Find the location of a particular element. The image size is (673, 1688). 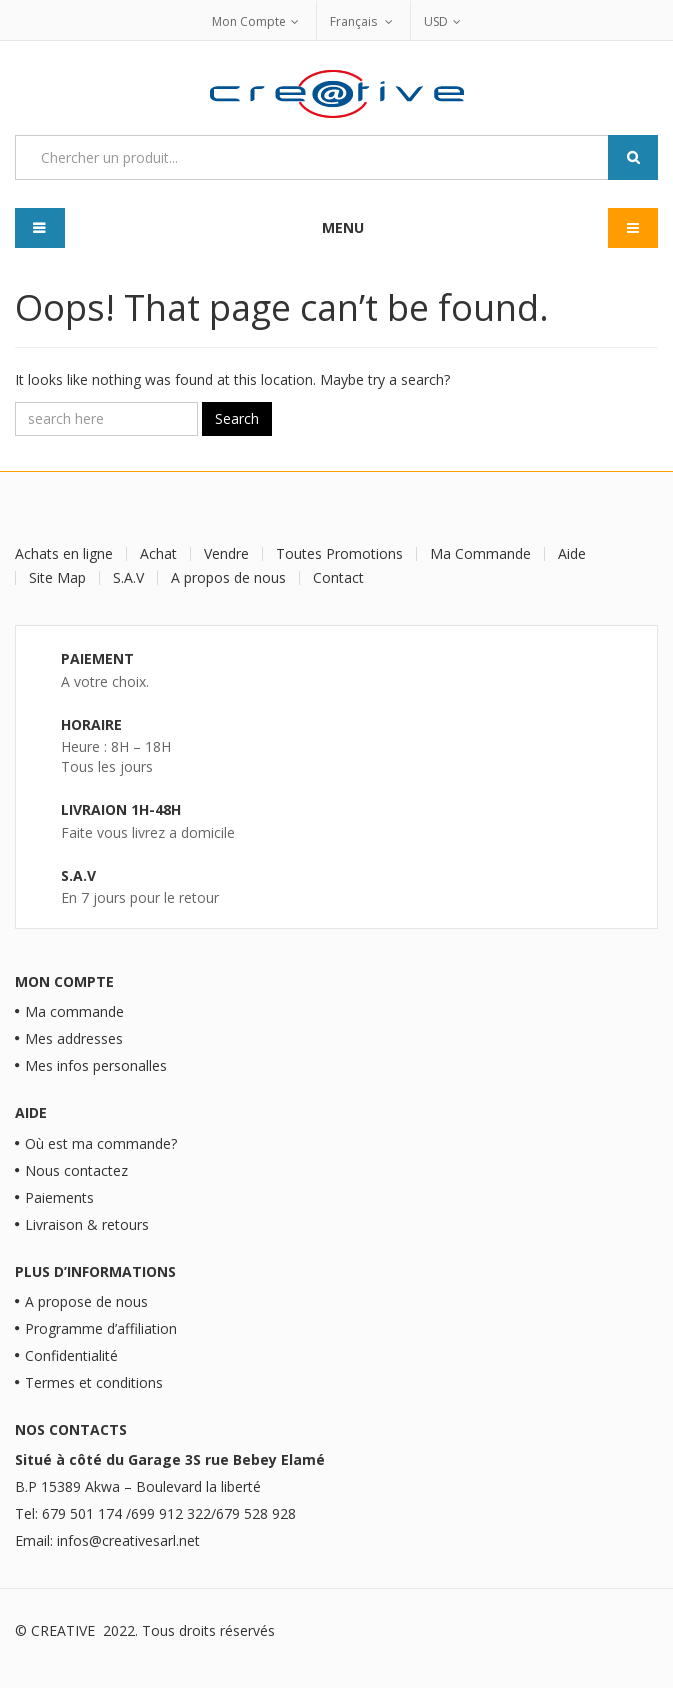

Programme d’affiliation is located at coordinates (101, 1328).